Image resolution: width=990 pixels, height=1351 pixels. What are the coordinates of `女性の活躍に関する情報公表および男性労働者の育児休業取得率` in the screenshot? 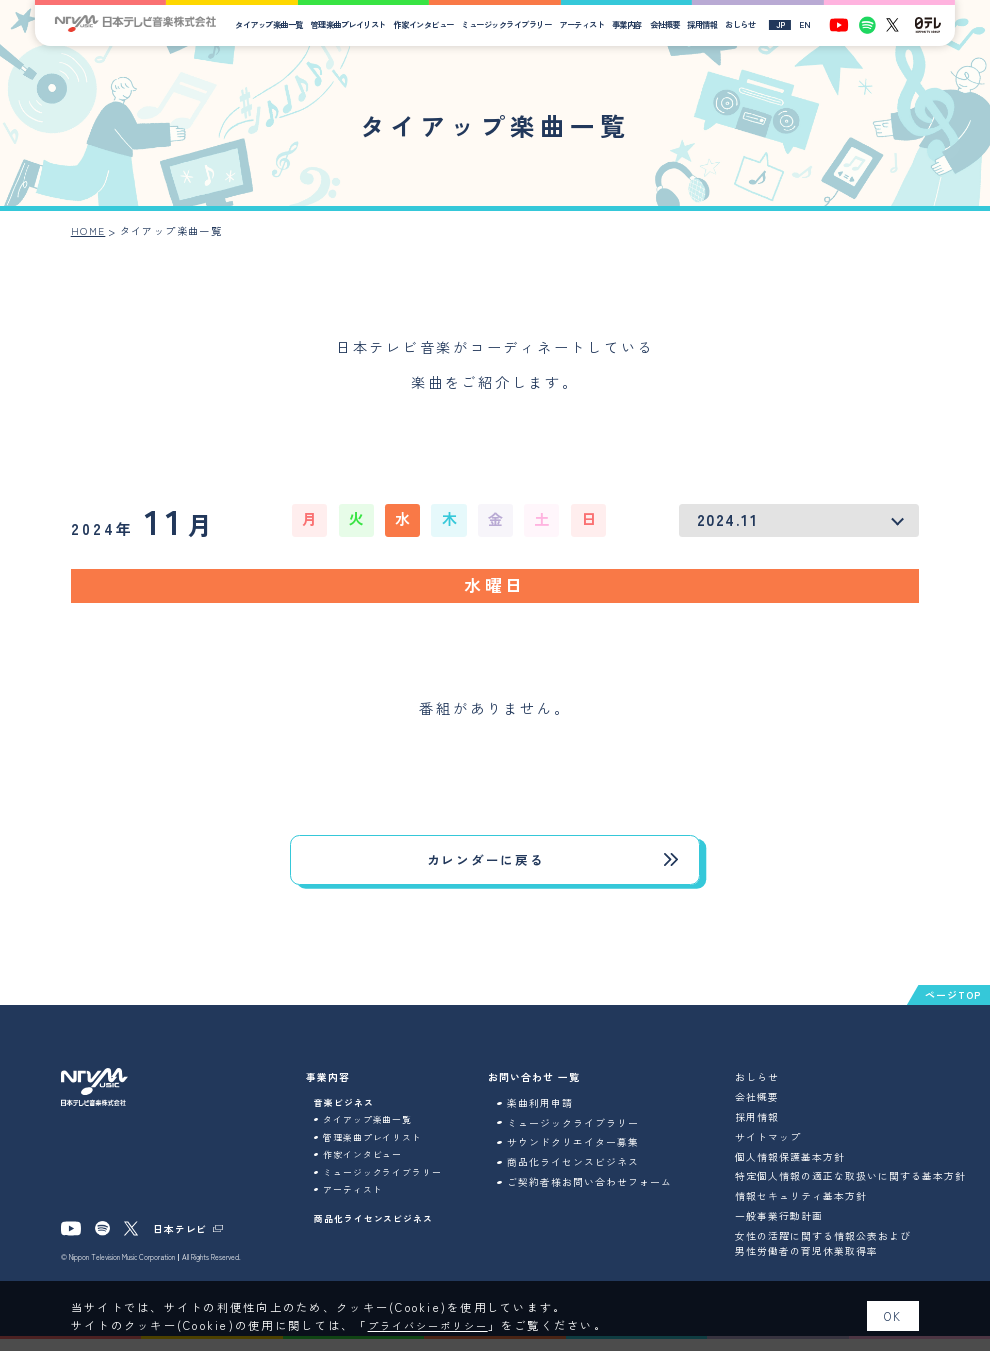 It's located at (838, 1255).